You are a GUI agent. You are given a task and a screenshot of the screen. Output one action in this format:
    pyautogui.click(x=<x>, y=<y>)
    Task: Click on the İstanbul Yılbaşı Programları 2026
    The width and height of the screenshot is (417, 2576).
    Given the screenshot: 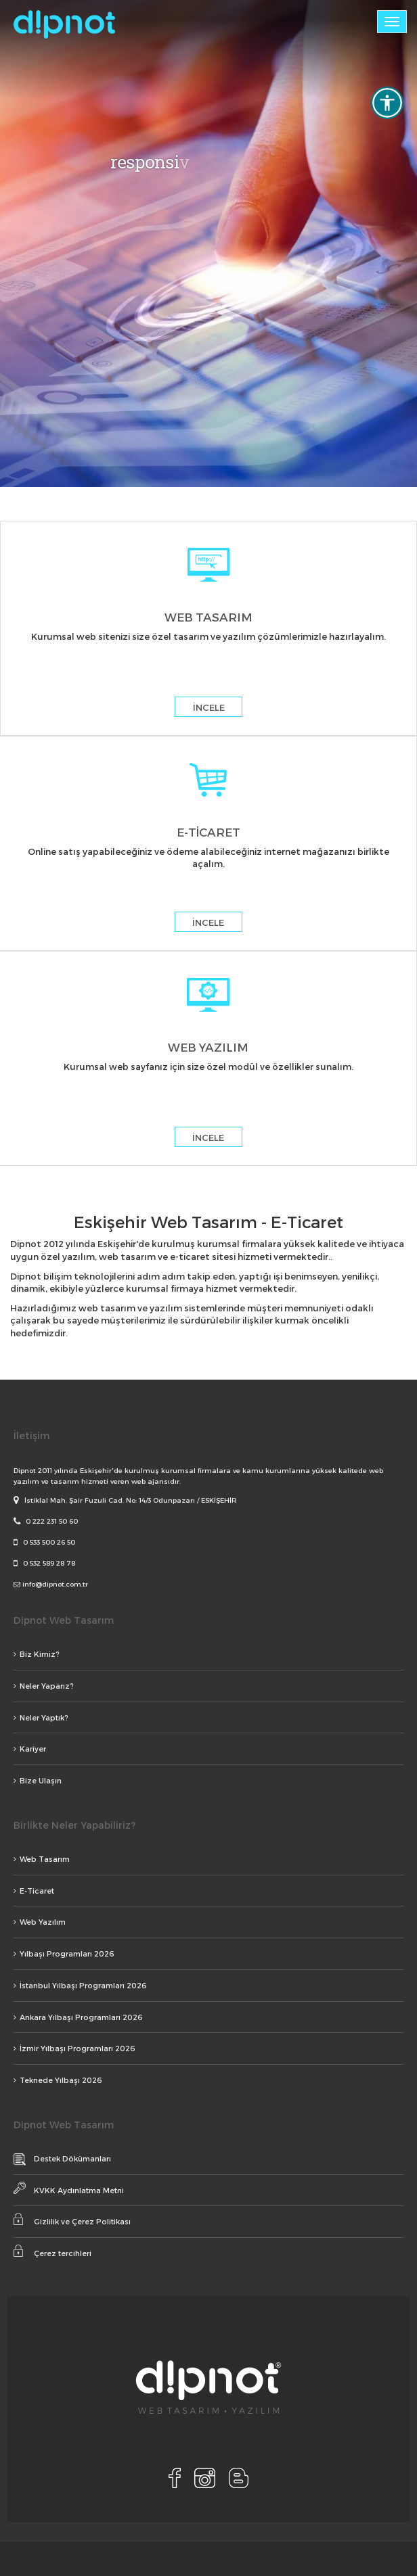 What is the action you would take?
    pyautogui.click(x=80, y=1985)
    